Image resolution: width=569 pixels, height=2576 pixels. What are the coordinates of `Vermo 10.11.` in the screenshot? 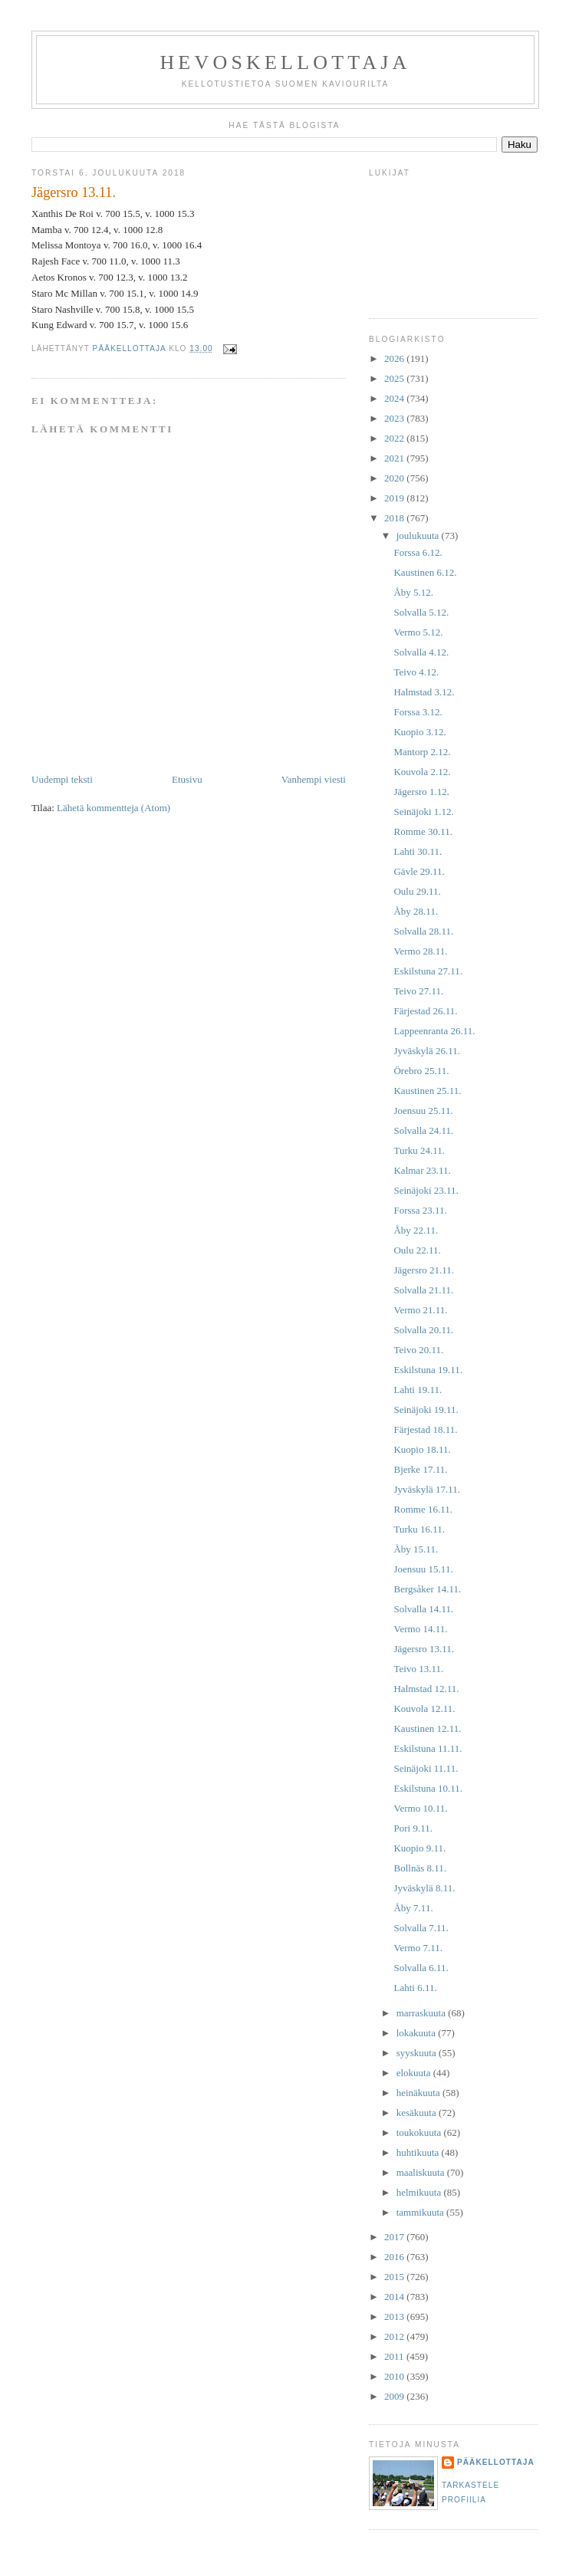 It's located at (420, 1808).